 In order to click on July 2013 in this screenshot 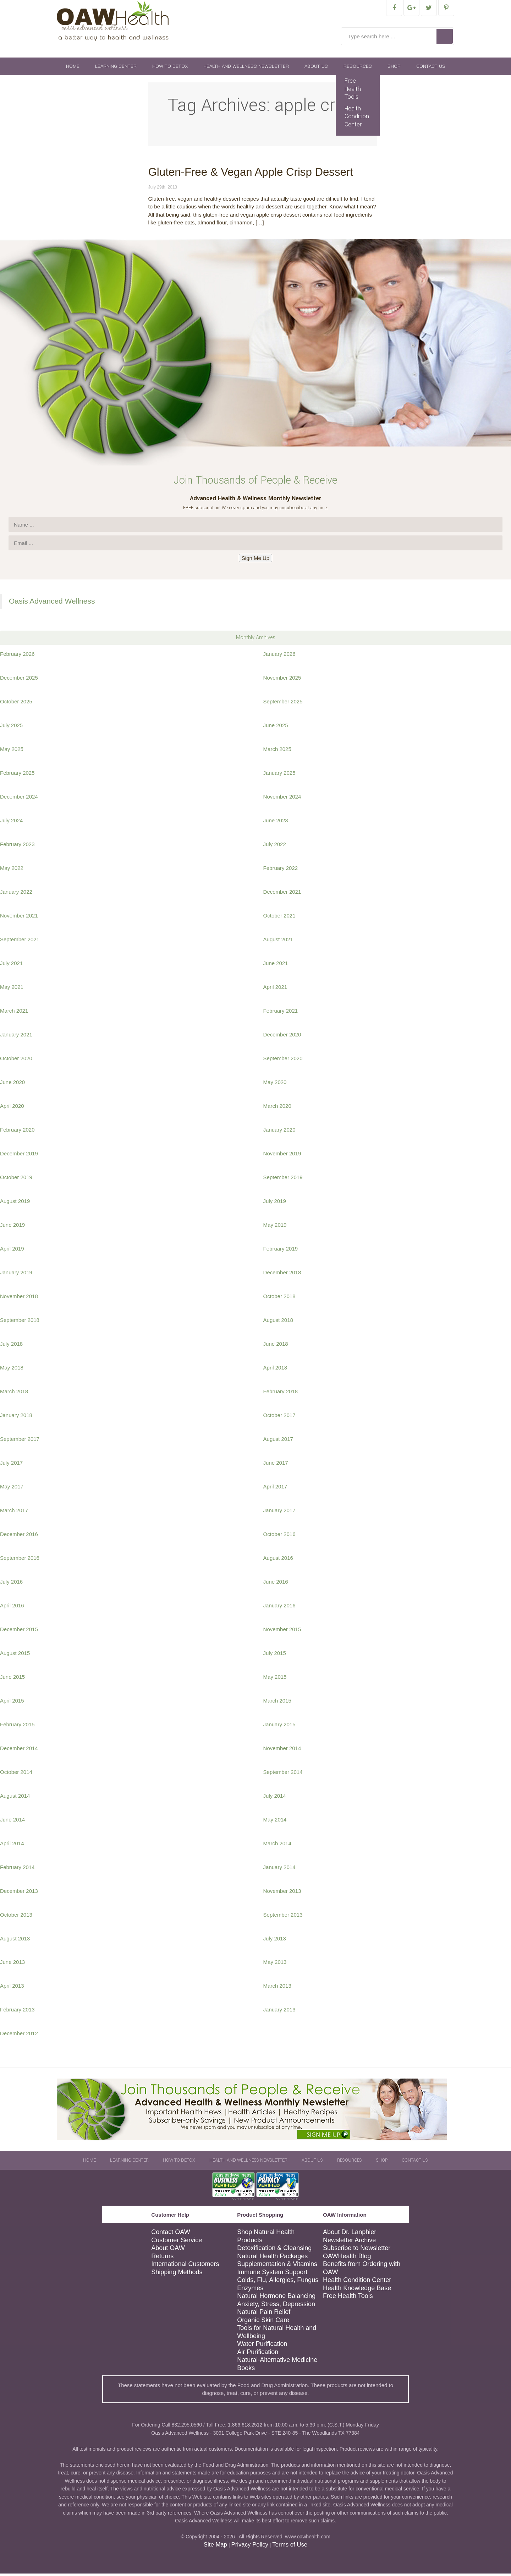, I will do `click(274, 1941)`.